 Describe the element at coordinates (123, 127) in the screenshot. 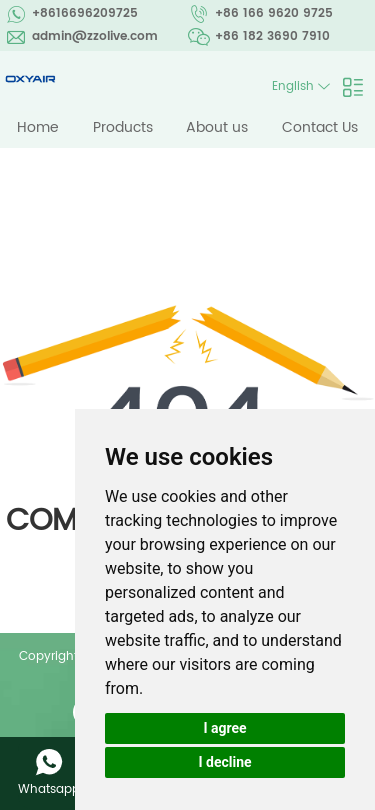

I see `Products` at that location.